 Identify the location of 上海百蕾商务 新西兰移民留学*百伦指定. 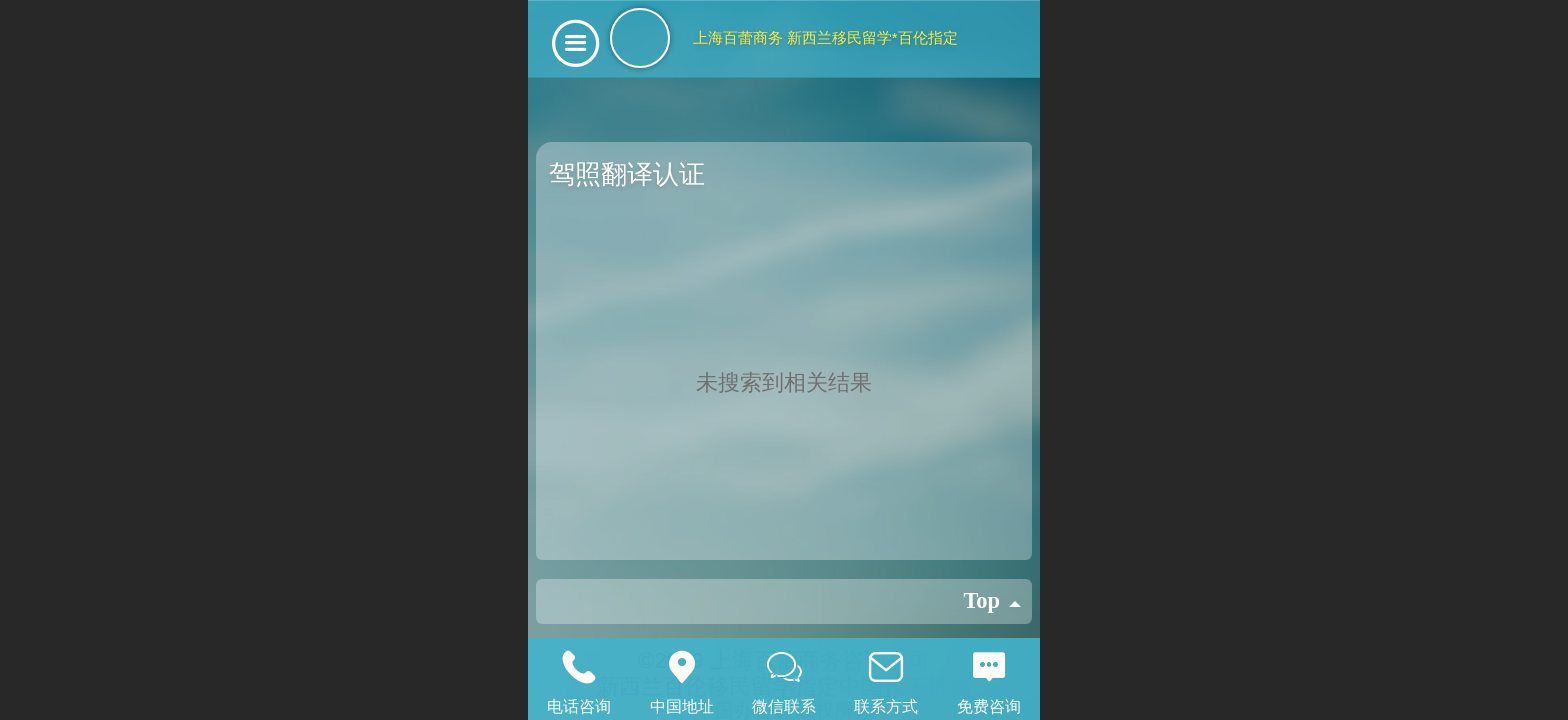
(825, 37).